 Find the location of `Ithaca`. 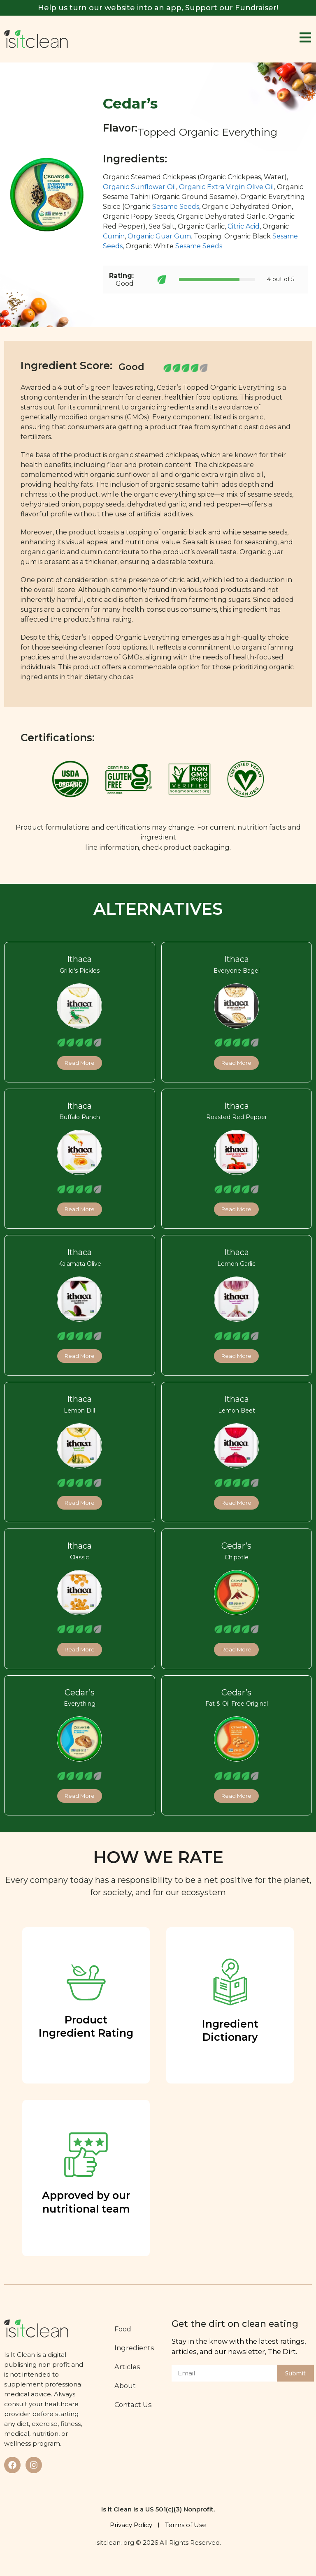

Ithaca is located at coordinates (79, 959).